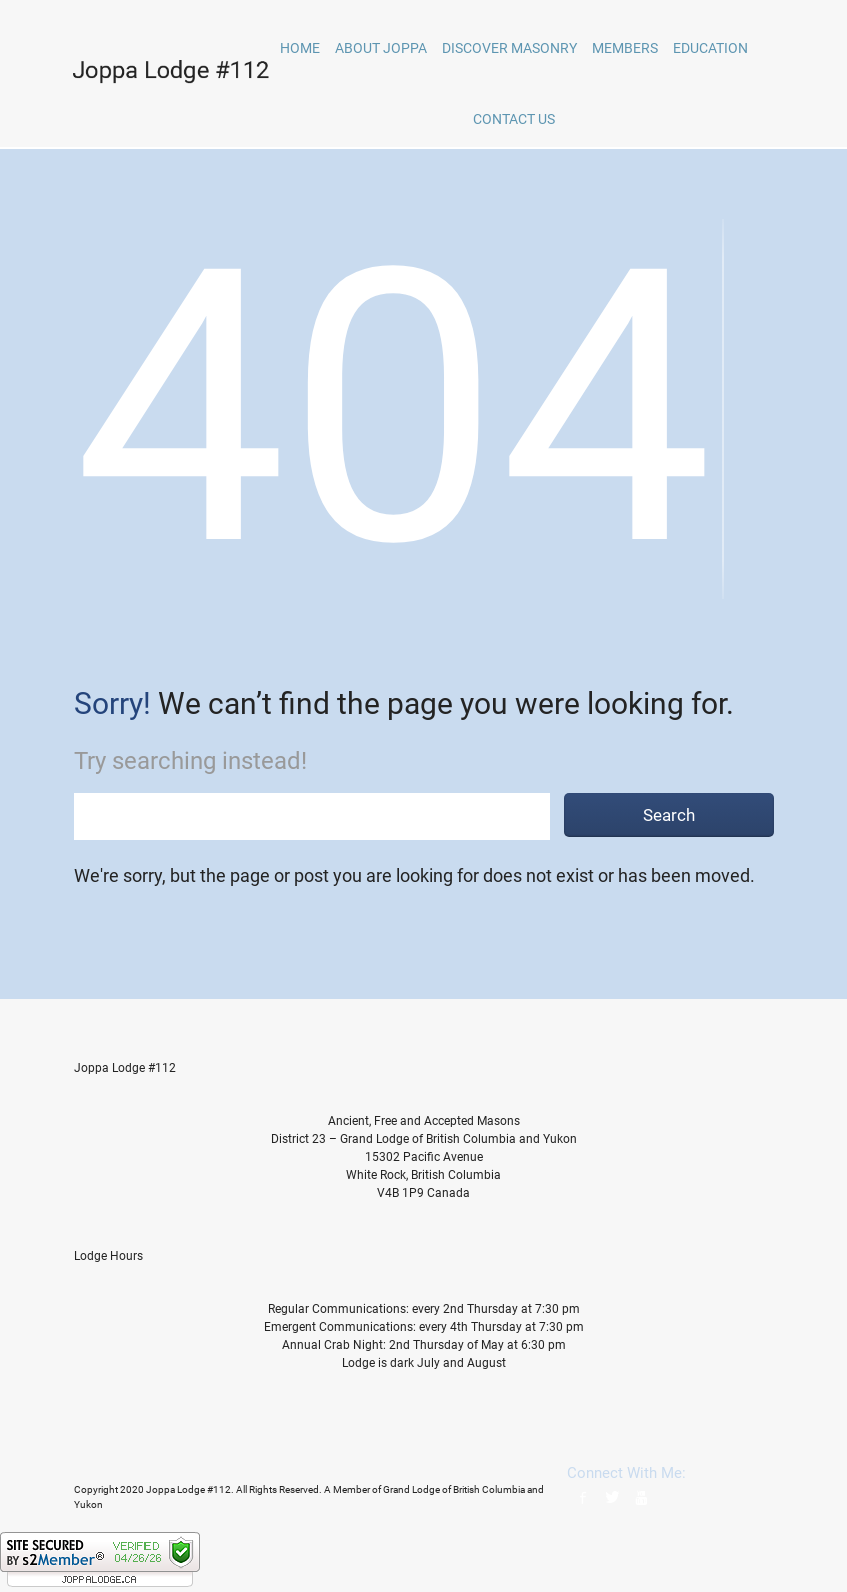  I want to click on home, so click(300, 48).